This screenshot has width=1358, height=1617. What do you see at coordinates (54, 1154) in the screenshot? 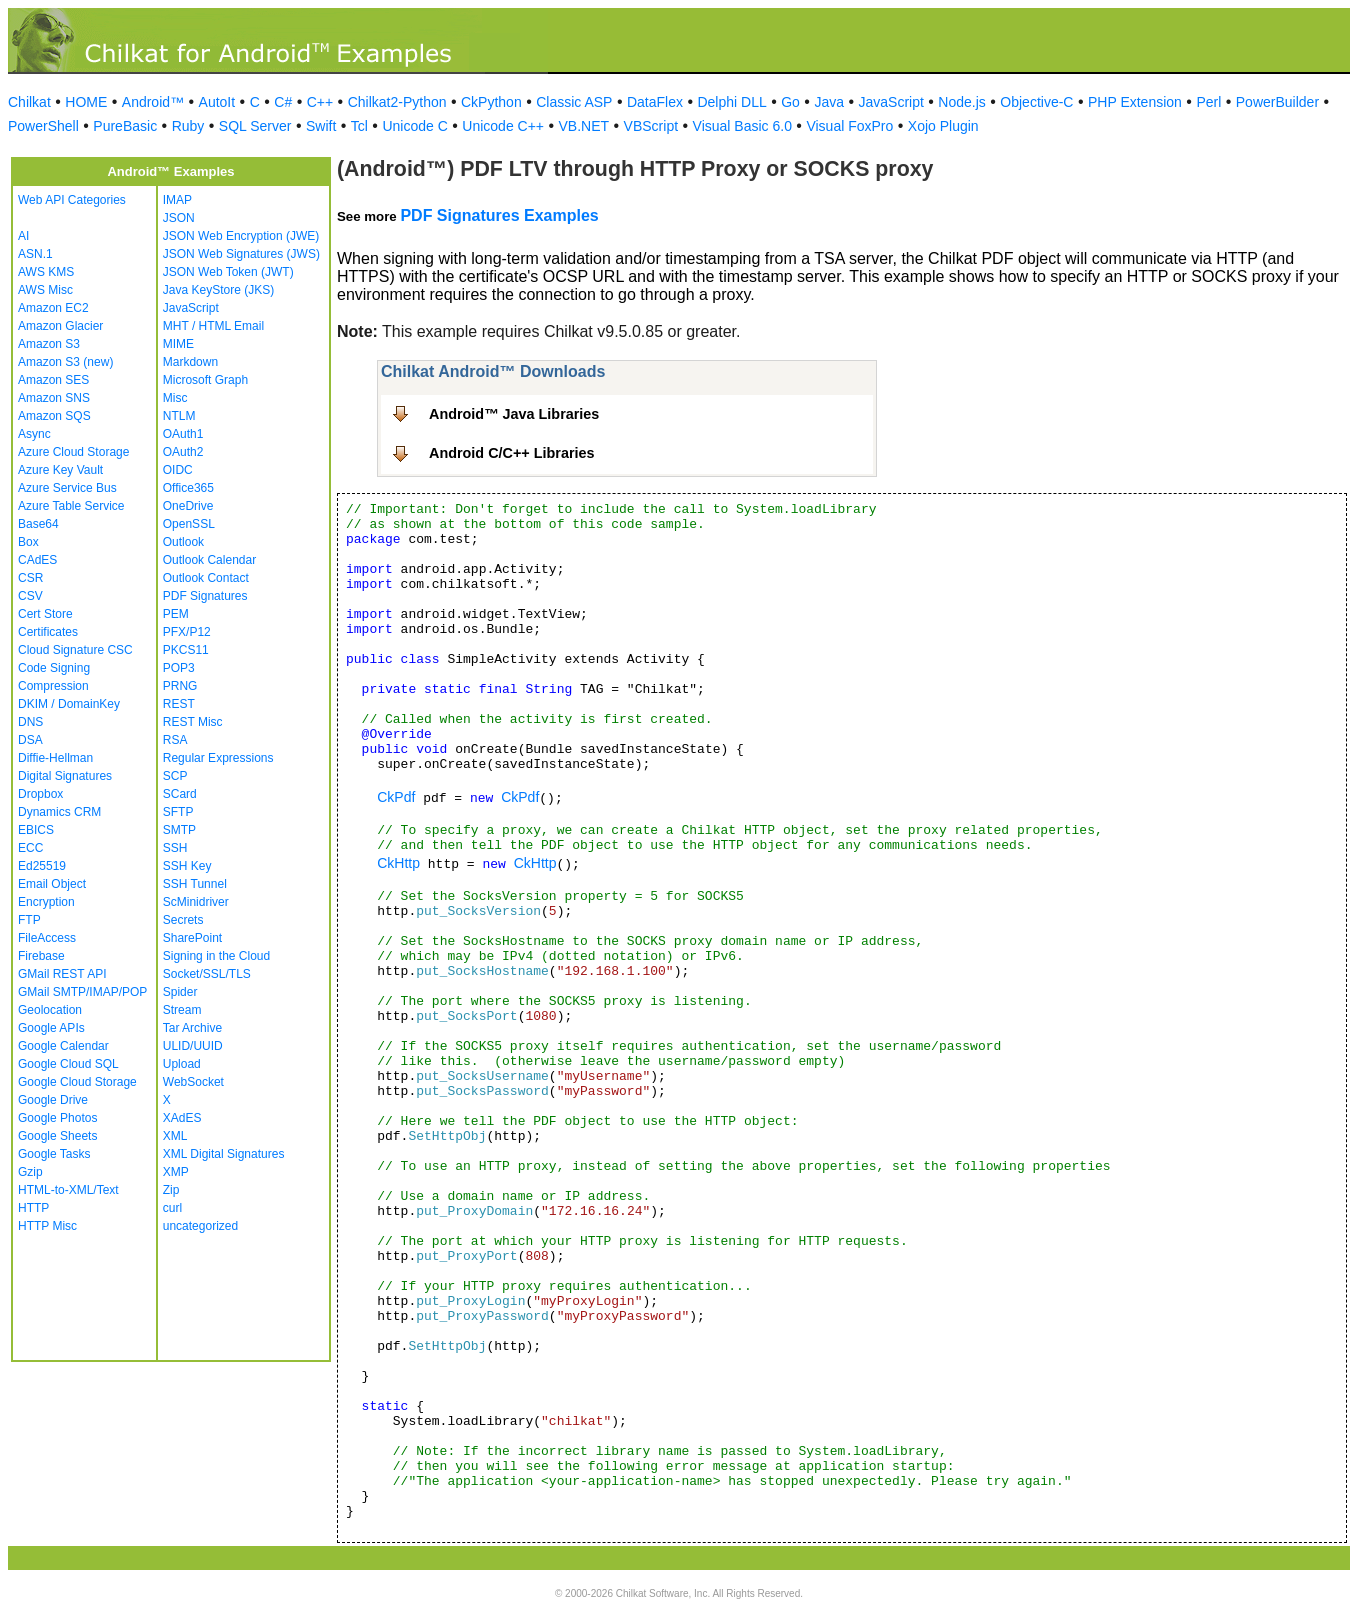
I see `Google Tasks` at bounding box center [54, 1154].